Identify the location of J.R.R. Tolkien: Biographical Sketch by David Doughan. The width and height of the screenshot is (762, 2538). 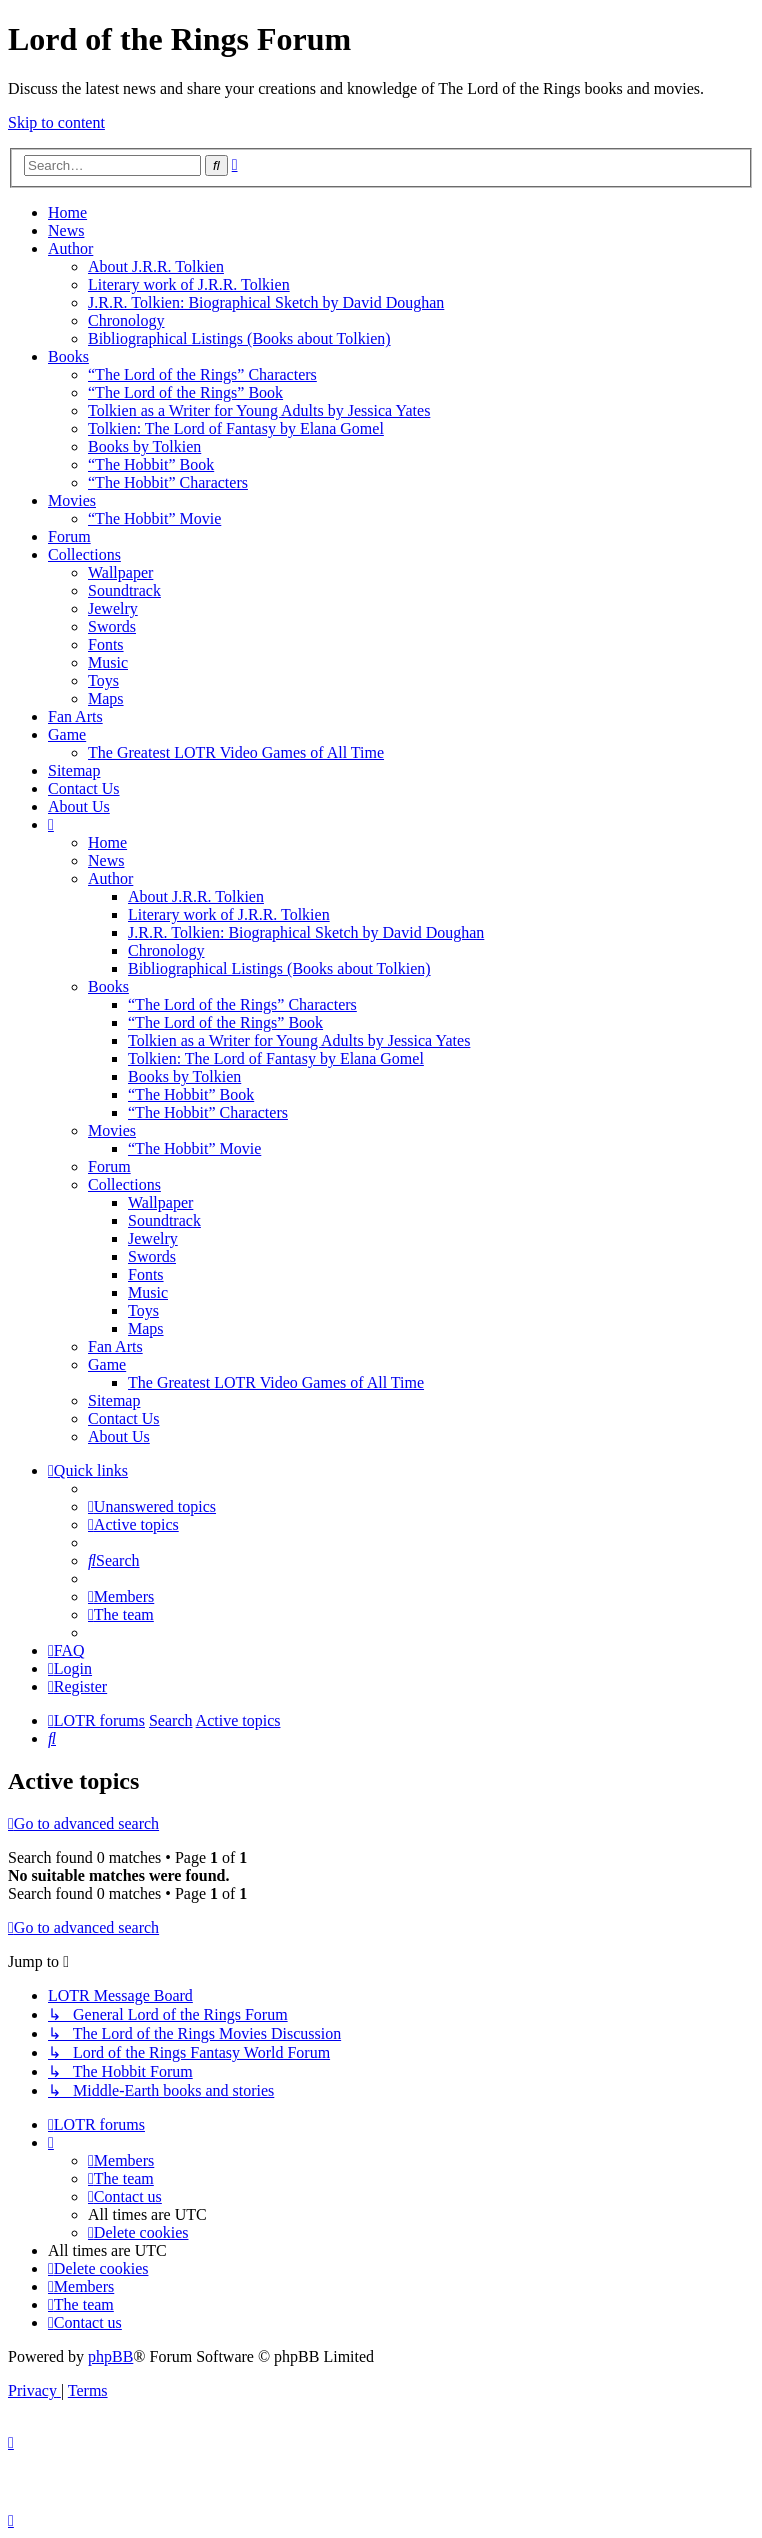
(266, 302).